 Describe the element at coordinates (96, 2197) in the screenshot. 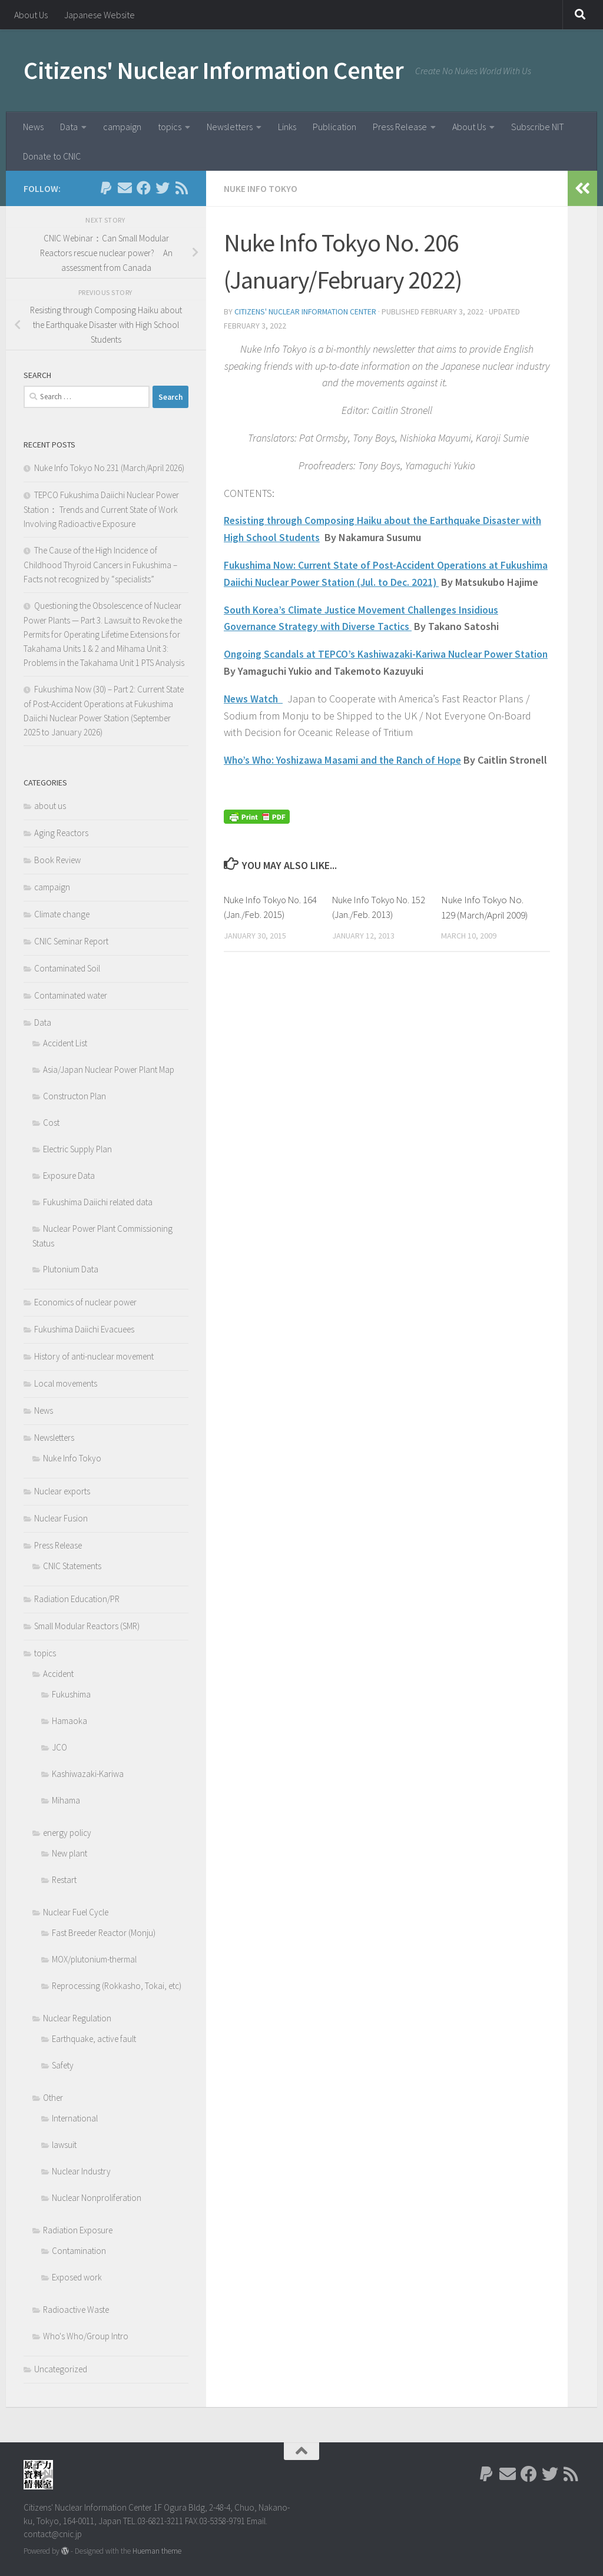

I see `Nuclear Nonproliferation` at that location.